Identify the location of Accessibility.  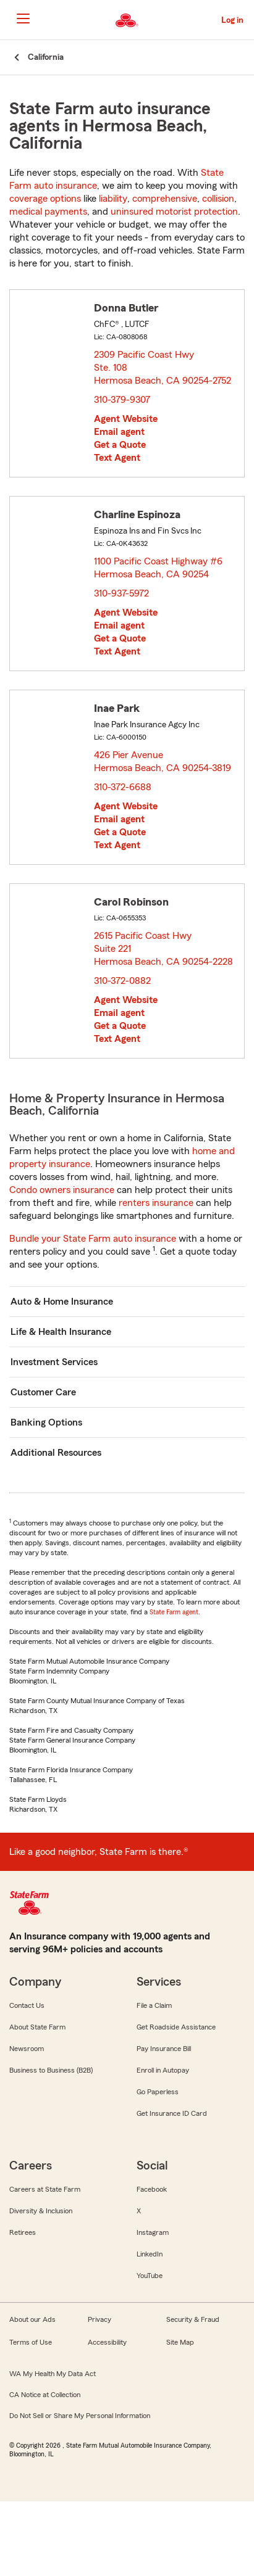
(107, 2342).